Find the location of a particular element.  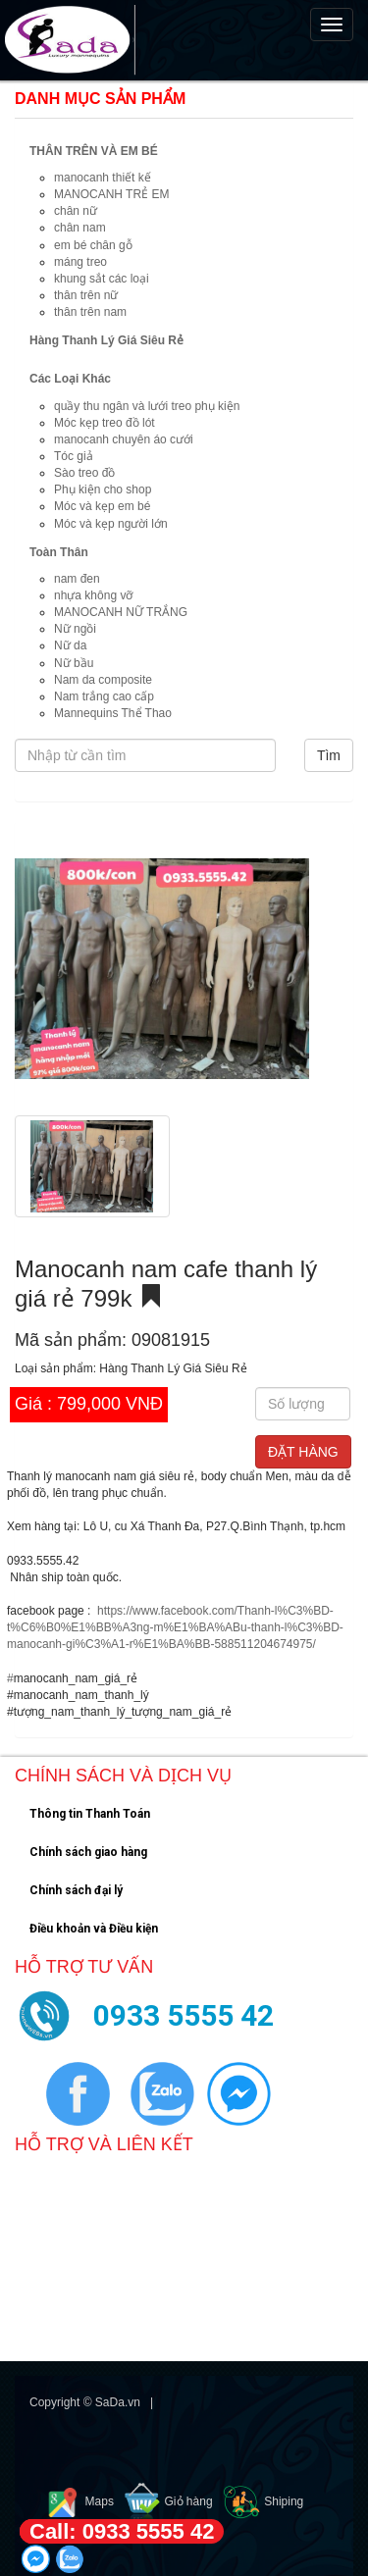

manocanh chuyên áo cưới is located at coordinates (123, 439).